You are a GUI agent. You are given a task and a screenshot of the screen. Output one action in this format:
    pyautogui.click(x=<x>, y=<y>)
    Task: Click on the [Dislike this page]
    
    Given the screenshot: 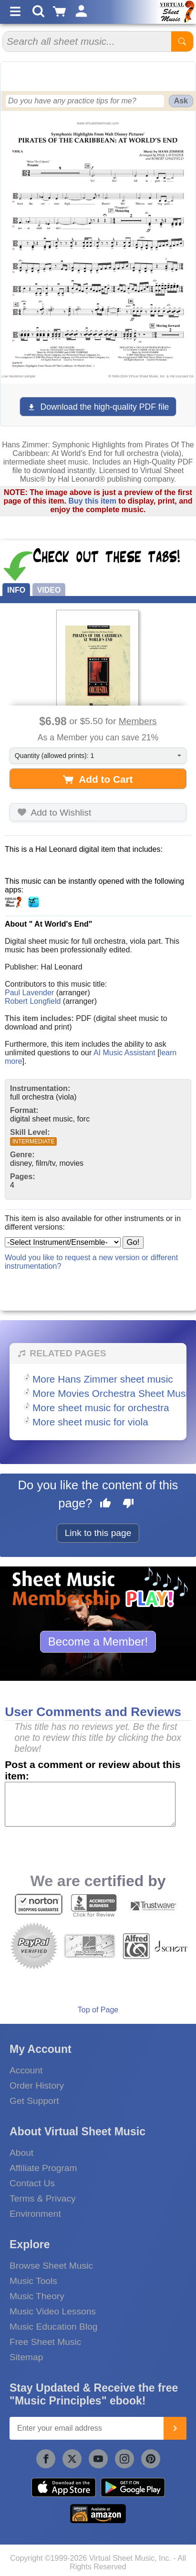 What is the action you would take?
    pyautogui.click(x=128, y=1504)
    